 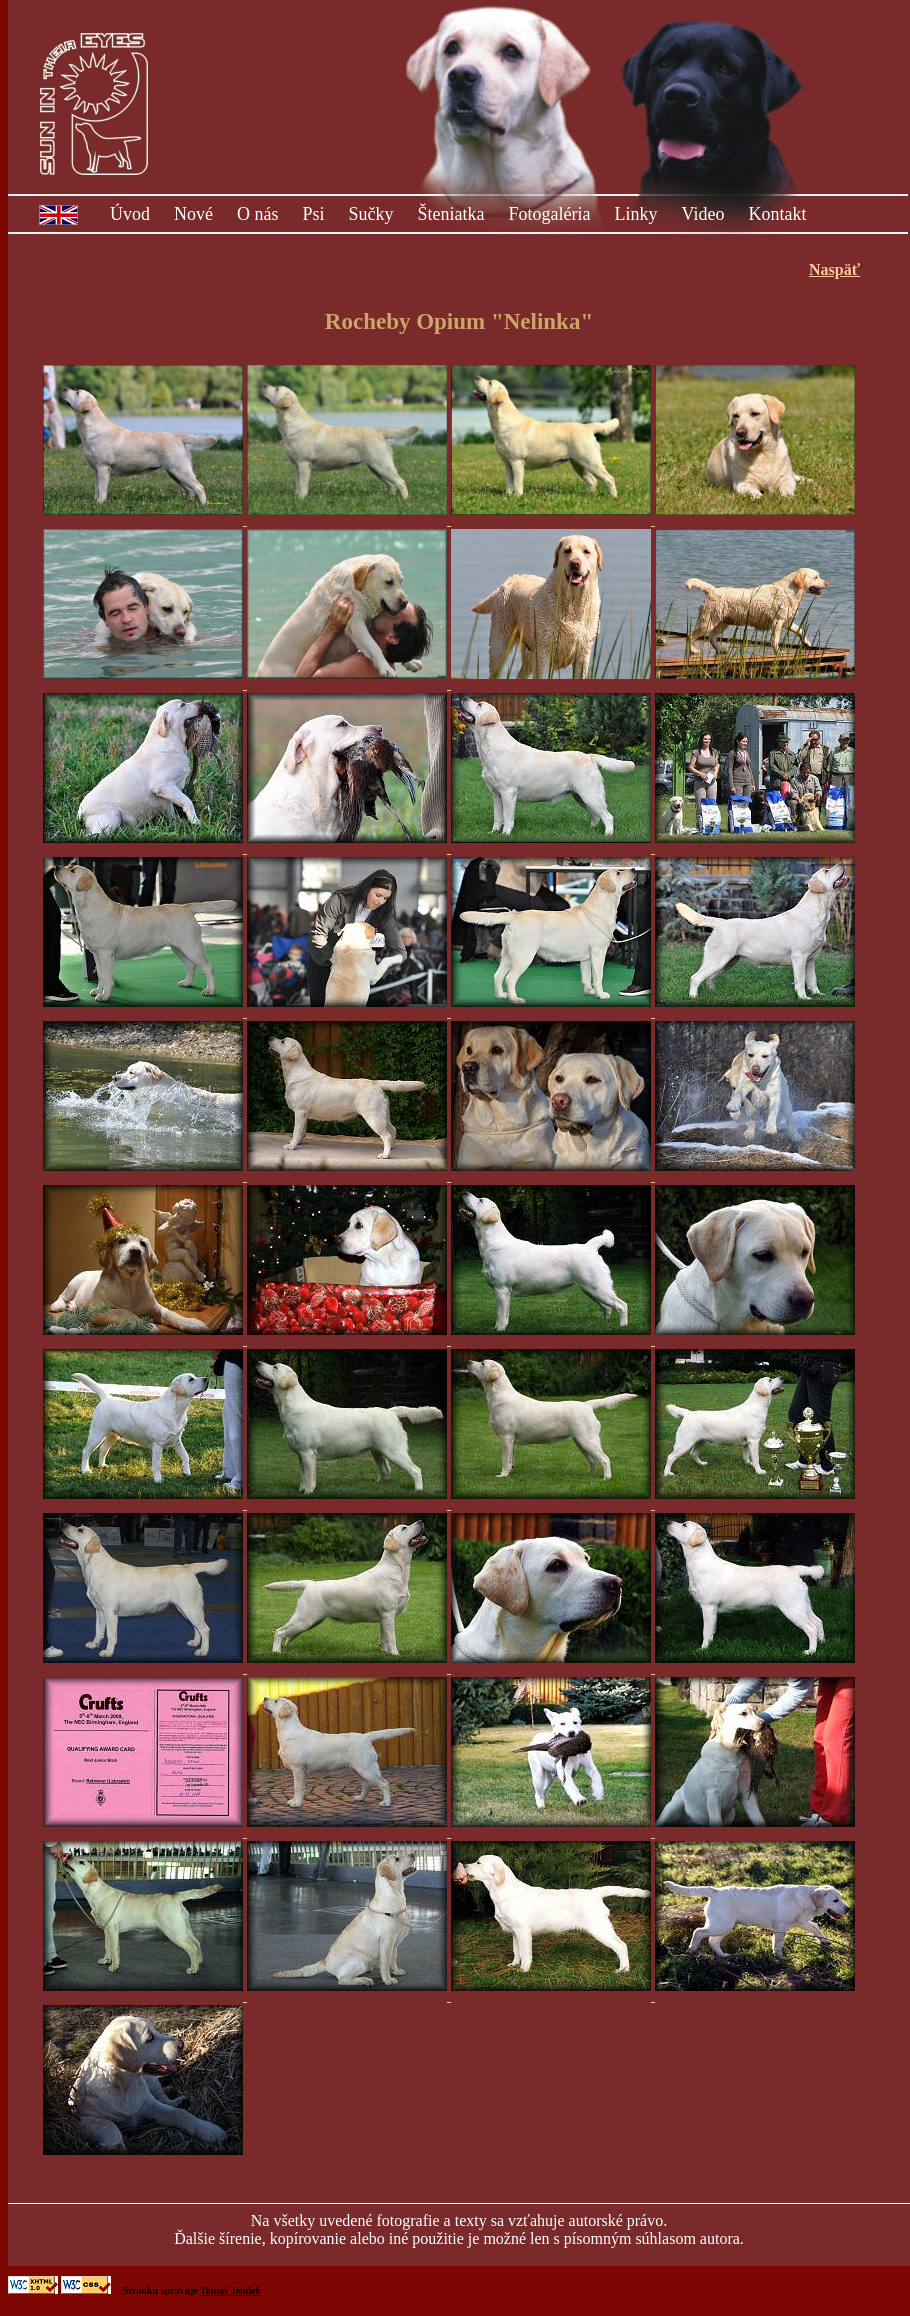 I want to click on Nové, so click(x=193, y=214).